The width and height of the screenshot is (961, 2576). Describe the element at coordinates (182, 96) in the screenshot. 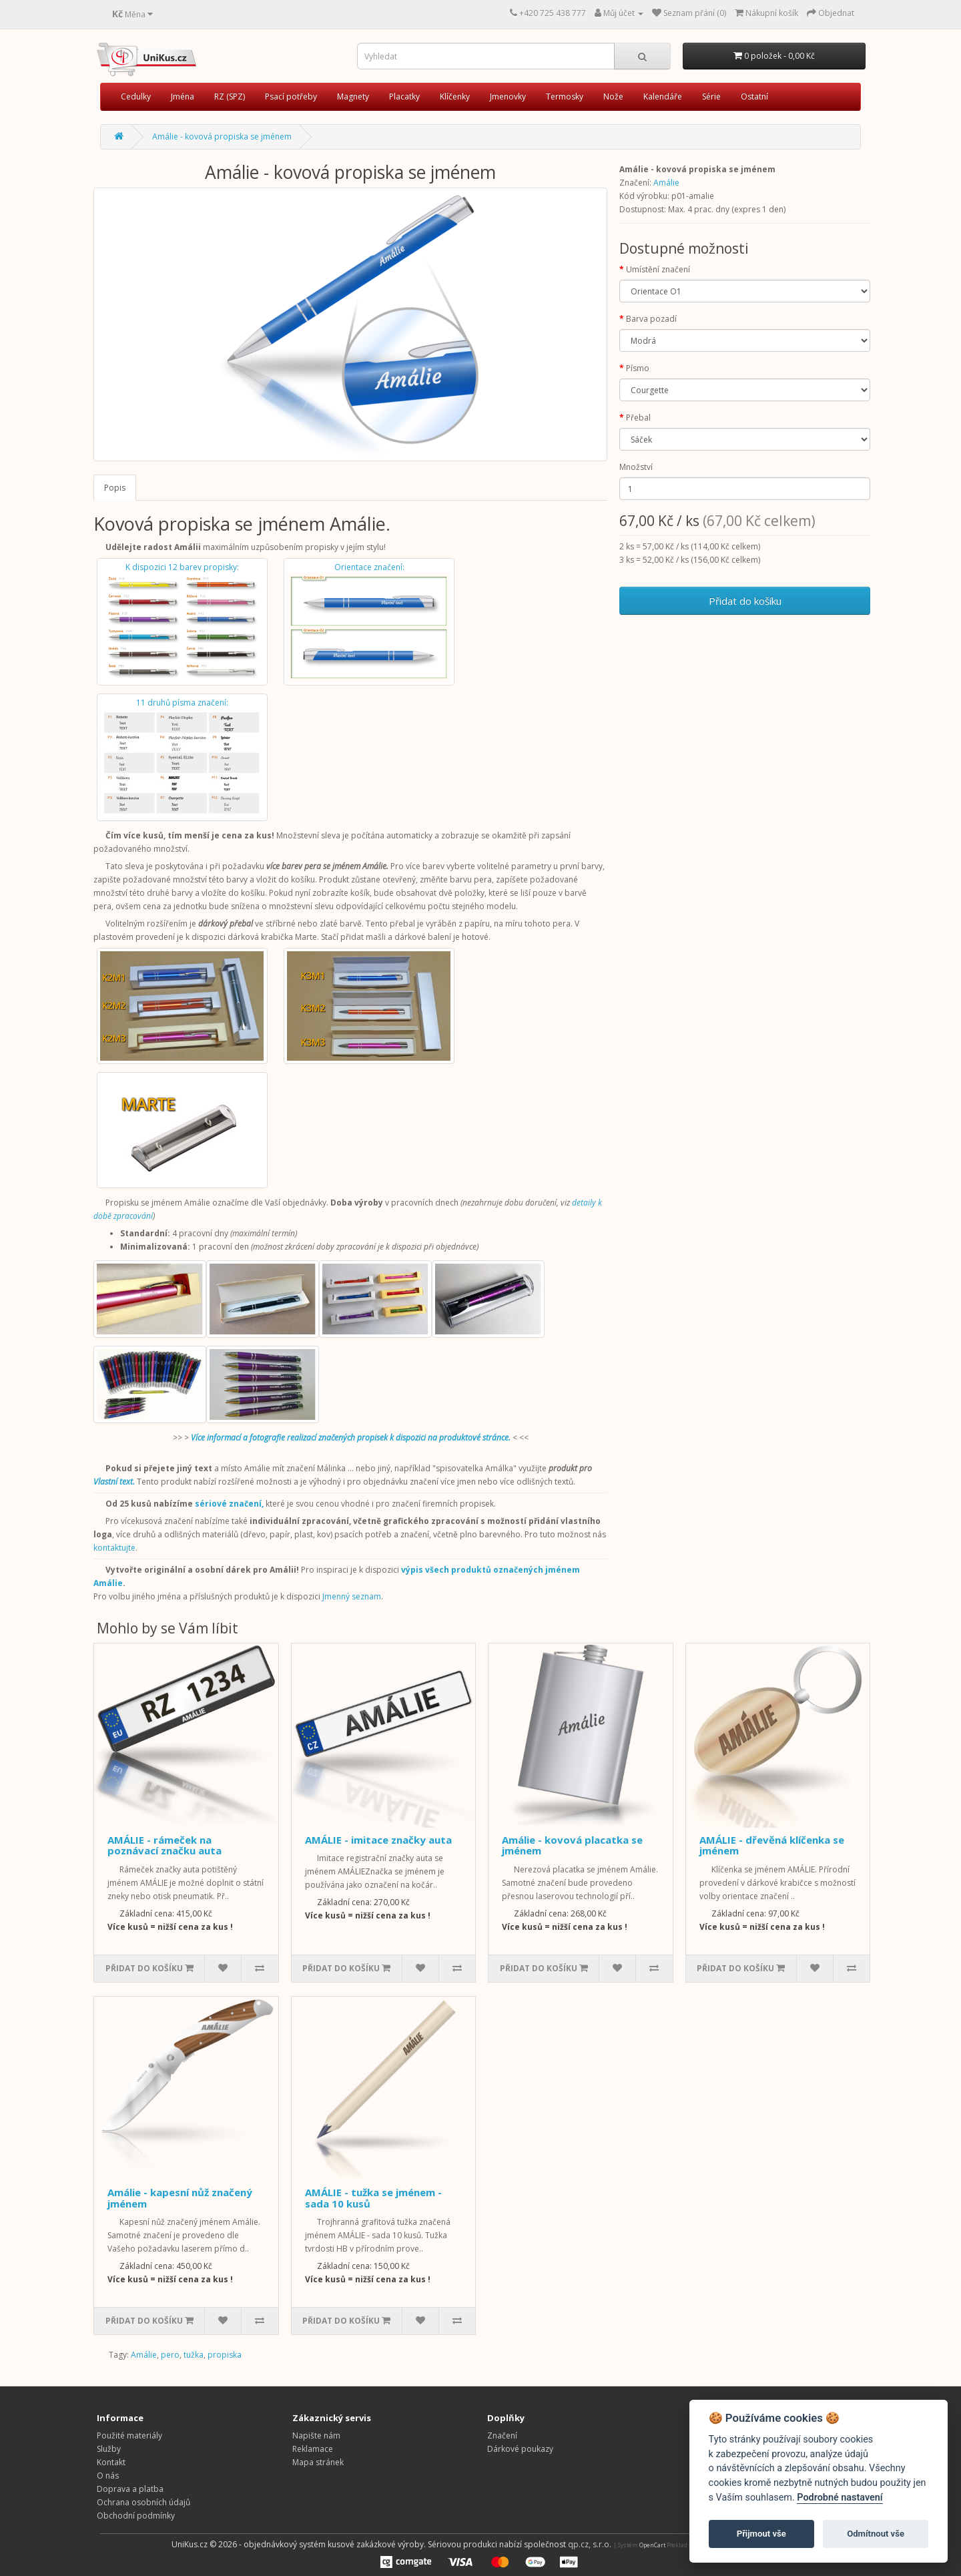

I see `Jména` at that location.